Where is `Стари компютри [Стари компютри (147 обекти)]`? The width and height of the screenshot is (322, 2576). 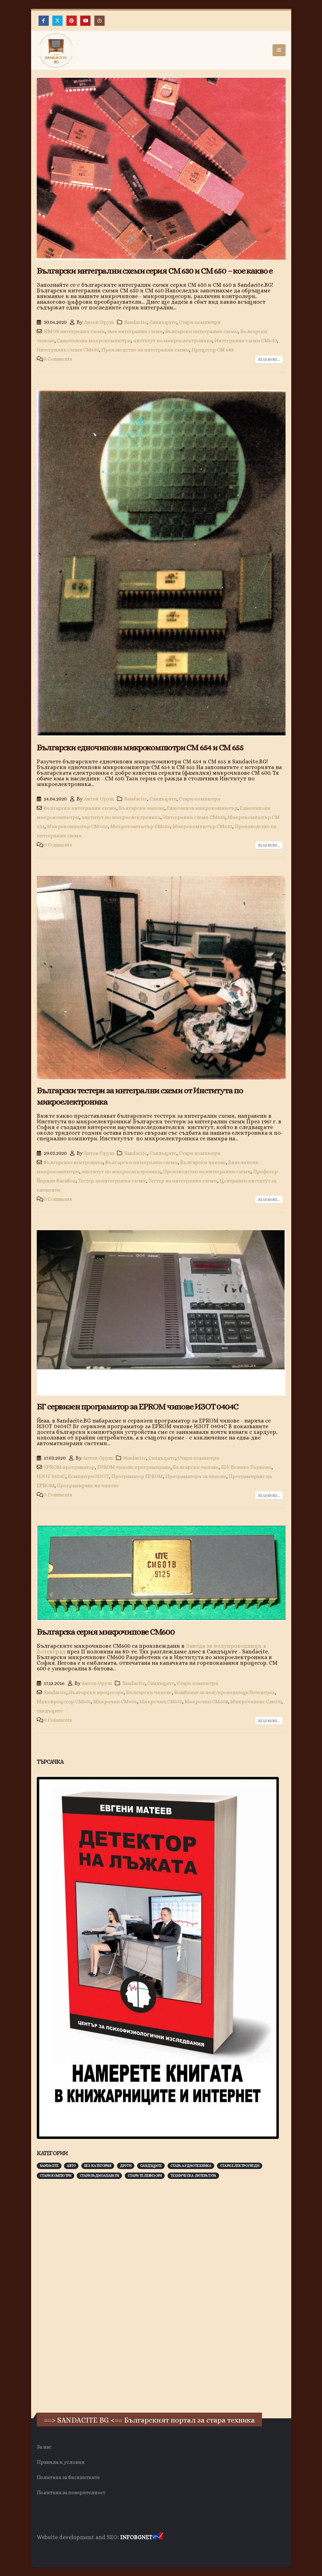 Стари компютри [Стари компютри (147 обекти)] is located at coordinates (55, 2175).